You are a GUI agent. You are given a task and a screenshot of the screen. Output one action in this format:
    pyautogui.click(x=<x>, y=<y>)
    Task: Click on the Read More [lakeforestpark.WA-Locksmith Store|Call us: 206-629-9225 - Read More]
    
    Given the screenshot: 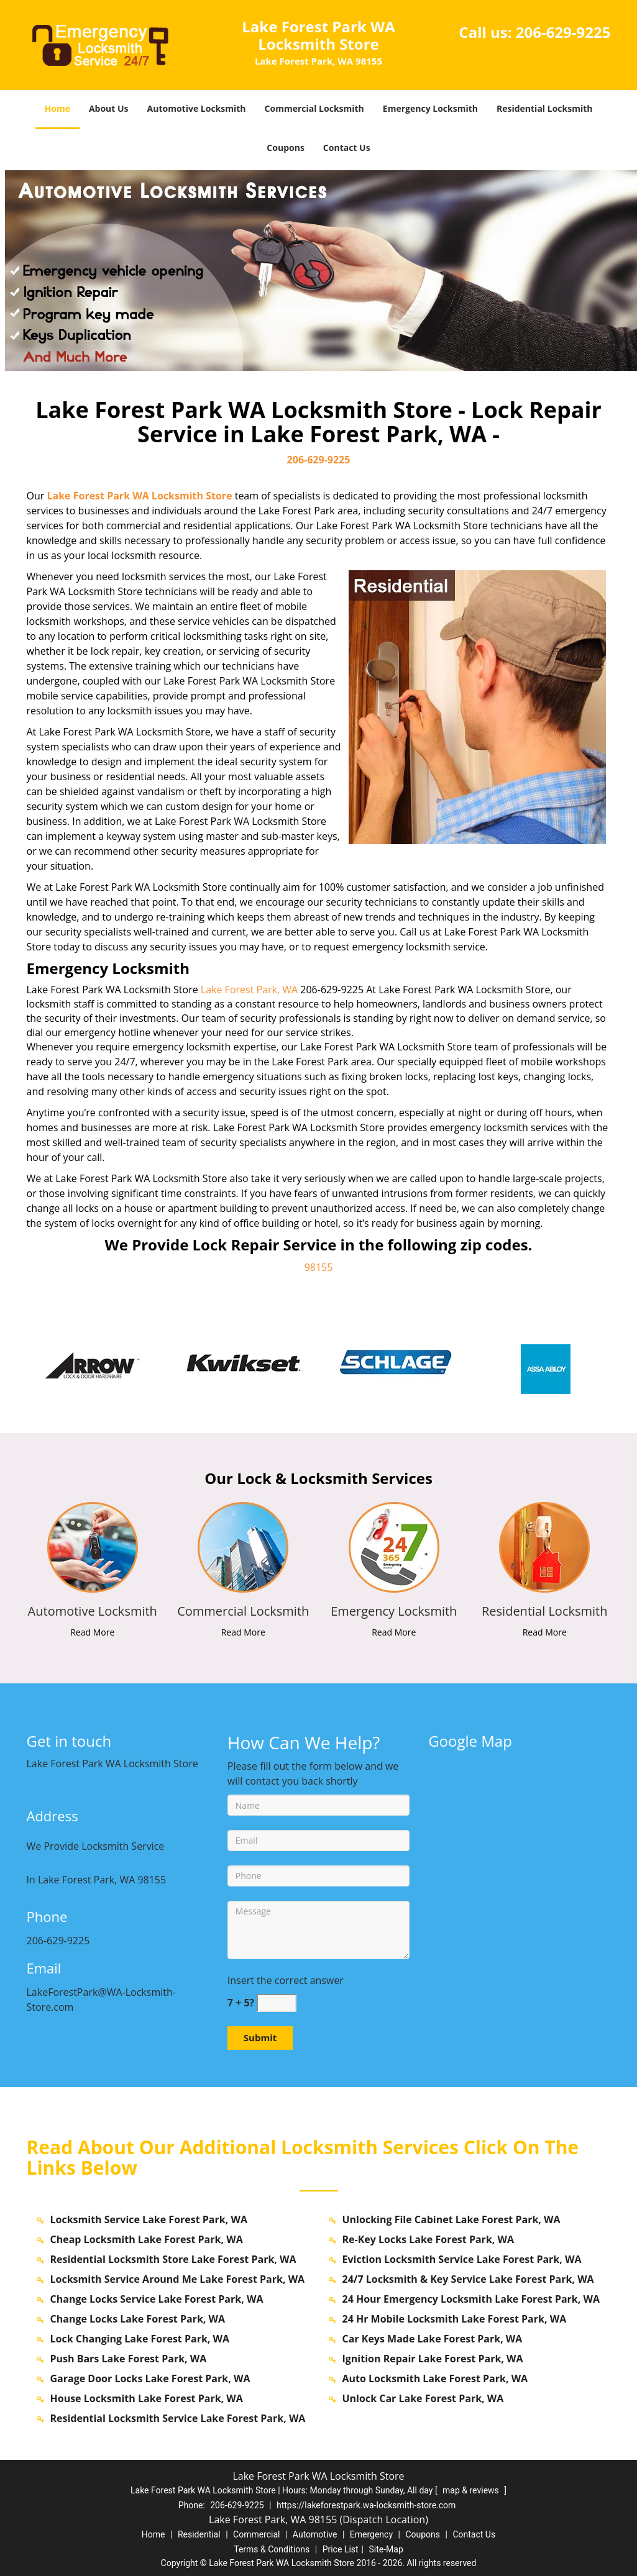 What is the action you would take?
    pyautogui.click(x=92, y=1632)
    